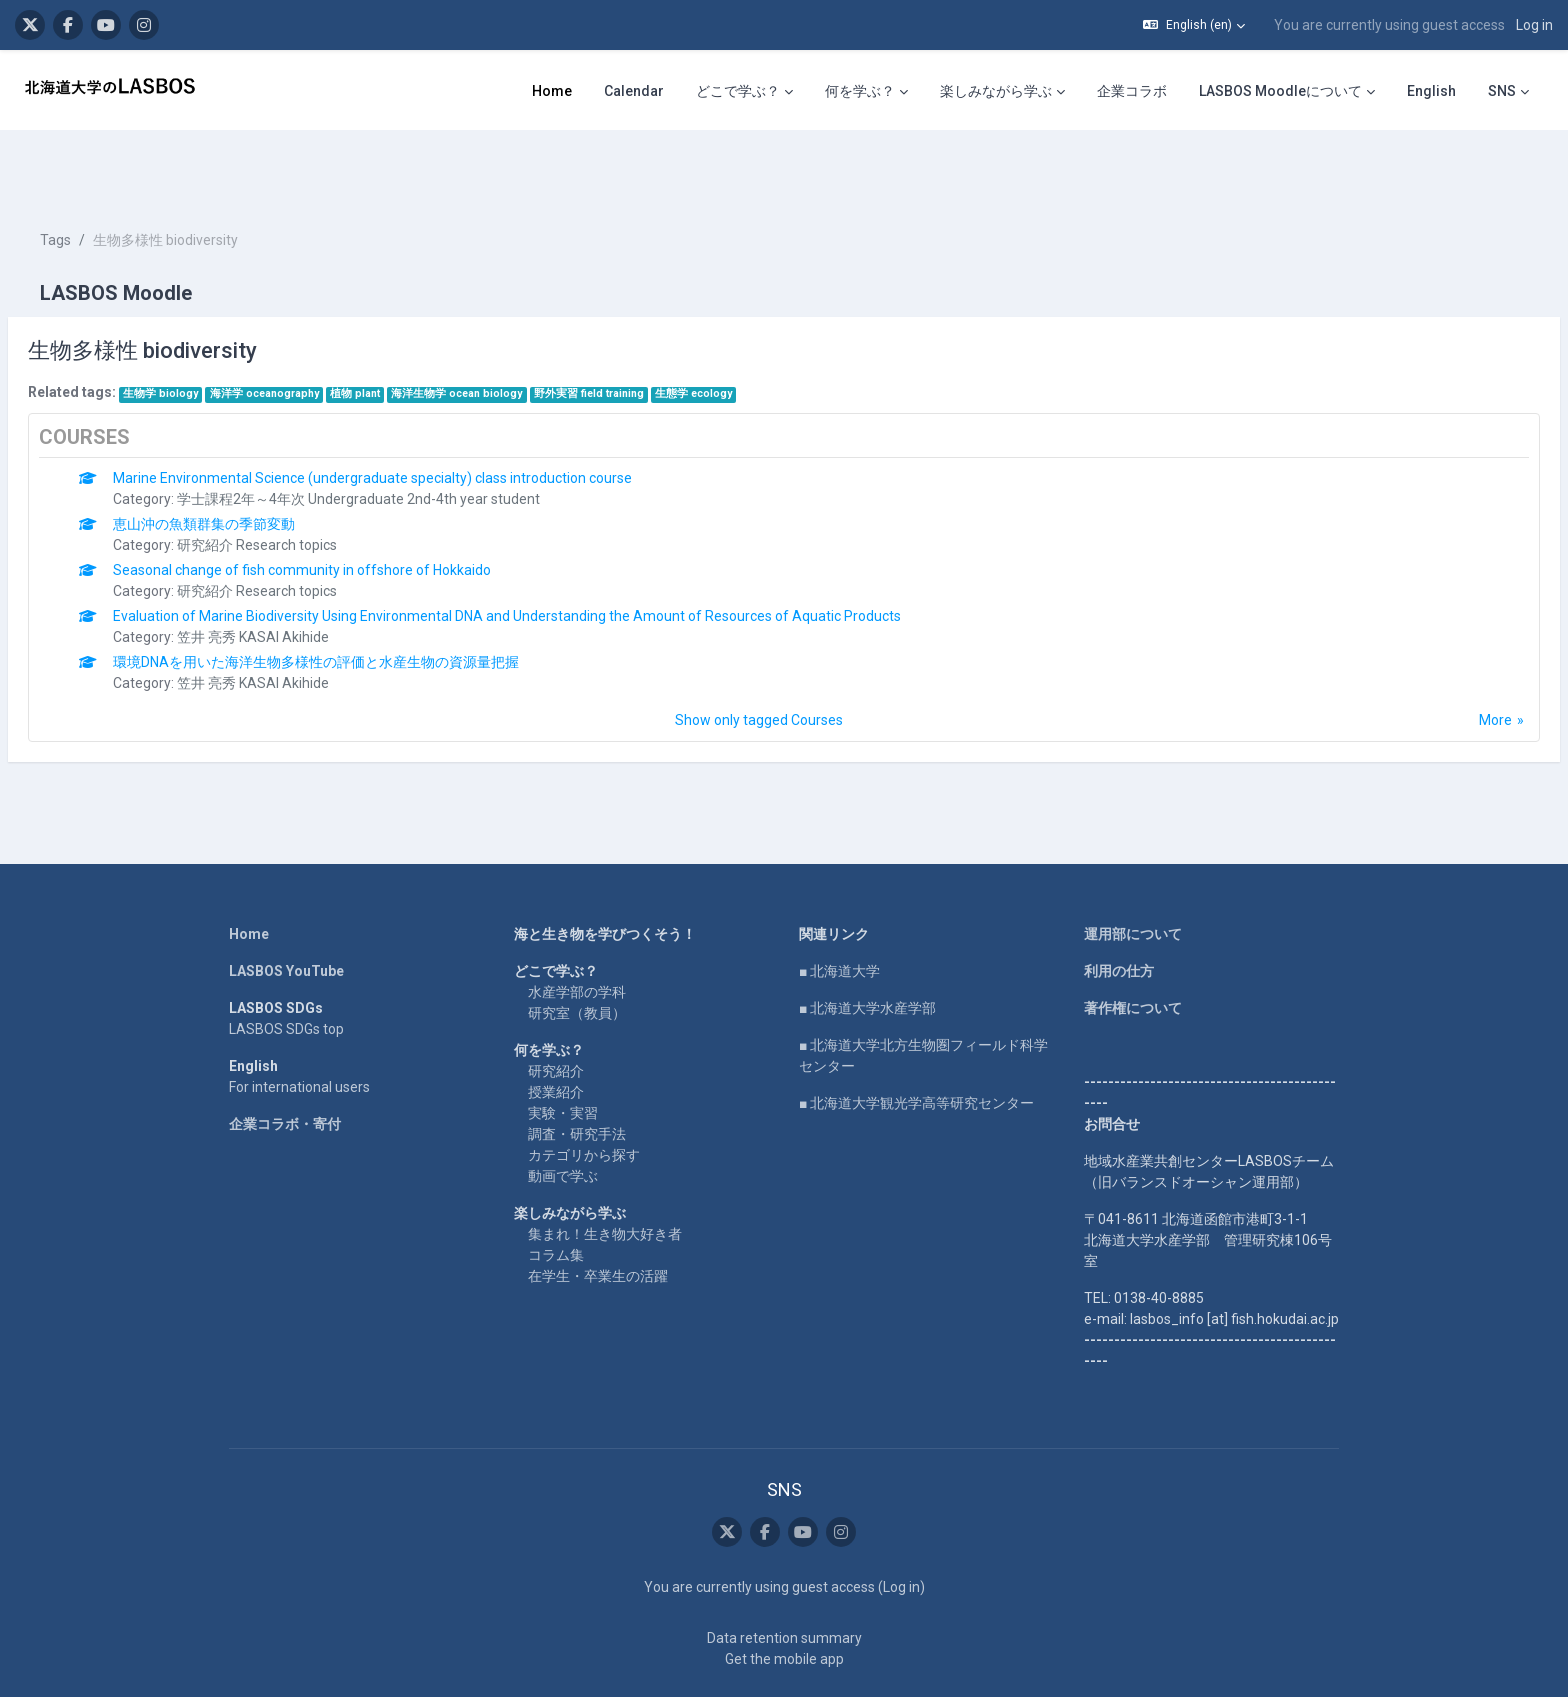 This screenshot has width=1568, height=1697. Describe the element at coordinates (1132, 91) in the screenshot. I see `企業コラボ [menuitem]` at that location.